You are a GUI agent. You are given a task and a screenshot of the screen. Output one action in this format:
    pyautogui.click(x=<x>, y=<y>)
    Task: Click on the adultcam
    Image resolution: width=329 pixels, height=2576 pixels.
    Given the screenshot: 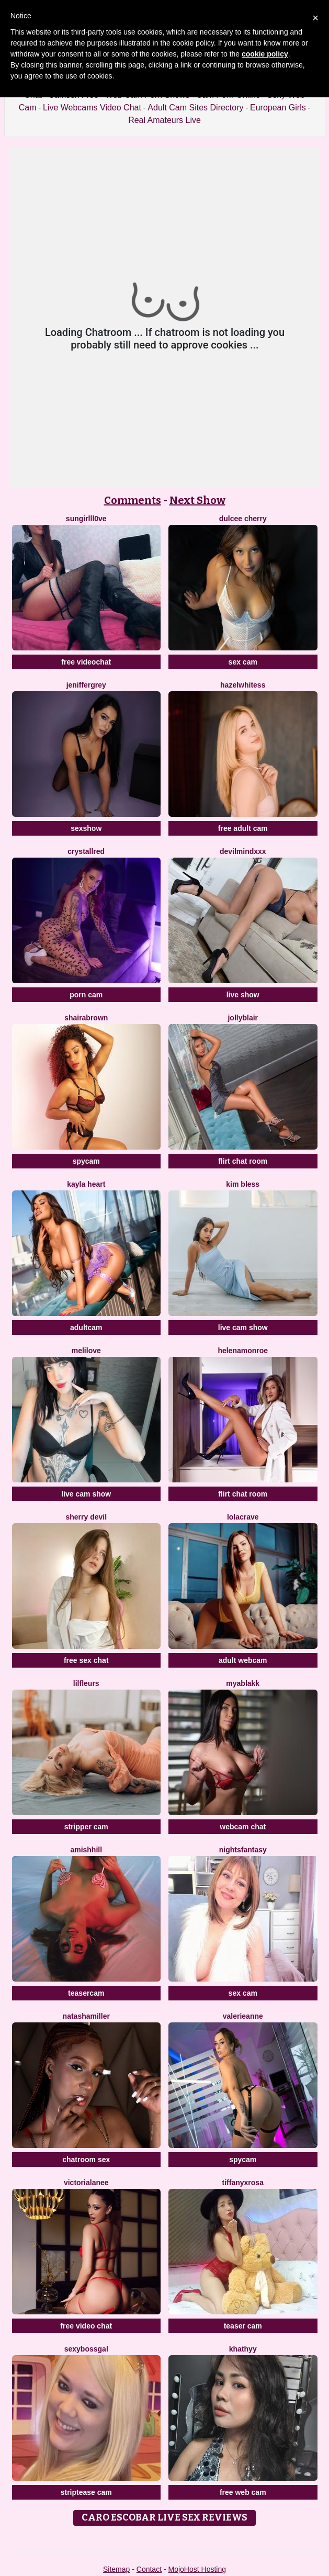 What is the action you would take?
    pyautogui.click(x=86, y=1327)
    